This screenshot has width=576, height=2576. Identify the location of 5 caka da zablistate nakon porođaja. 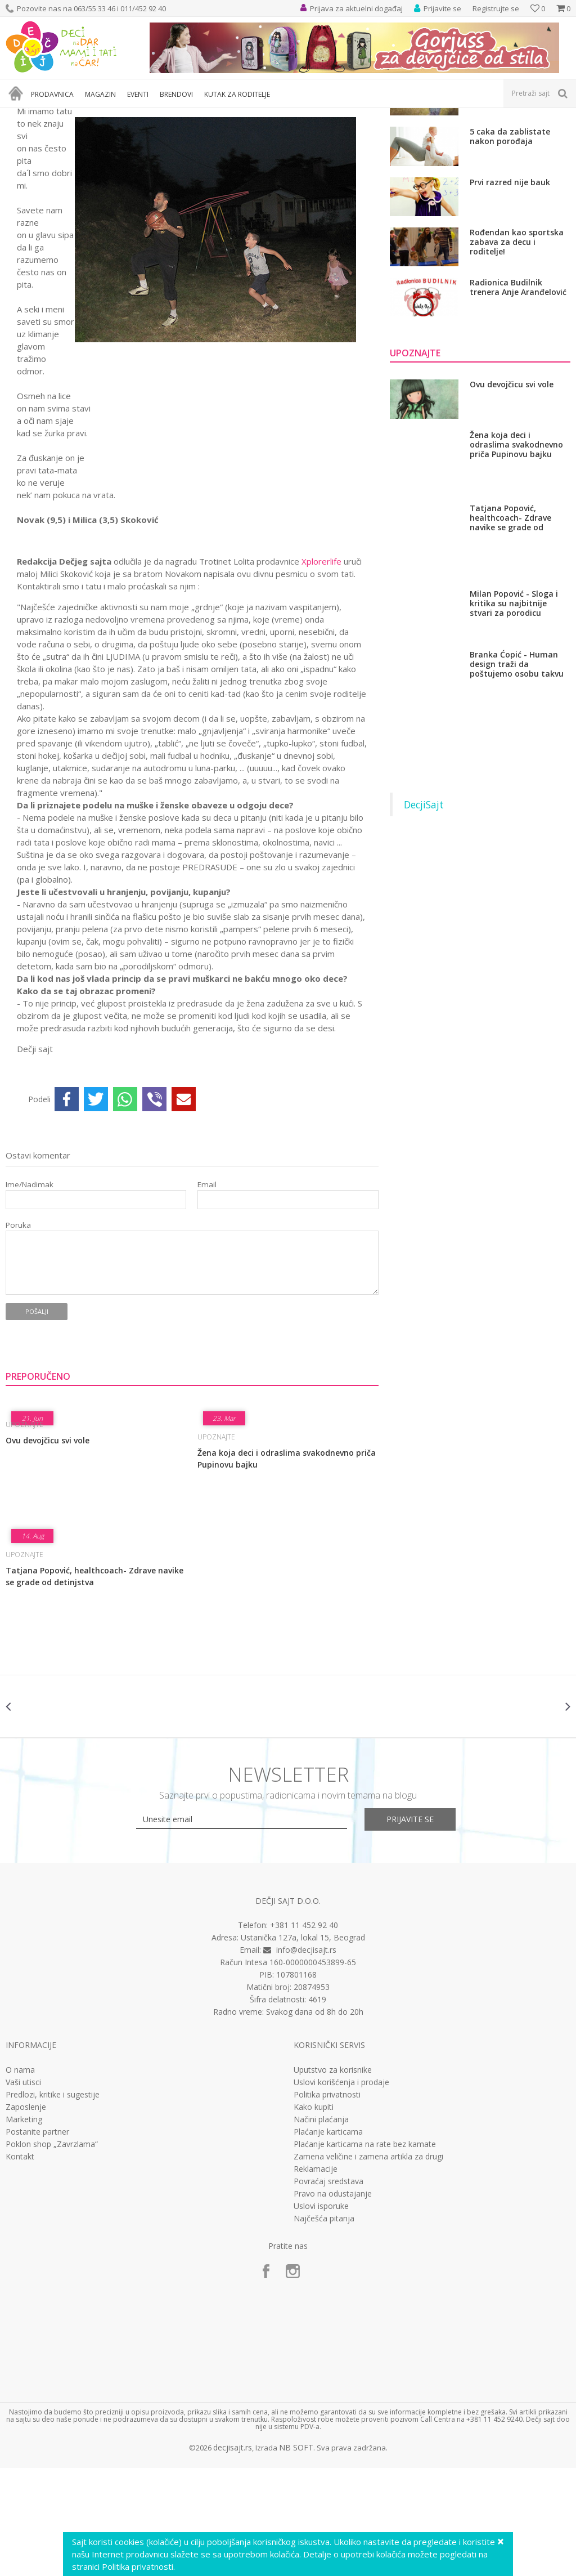
(510, 244).